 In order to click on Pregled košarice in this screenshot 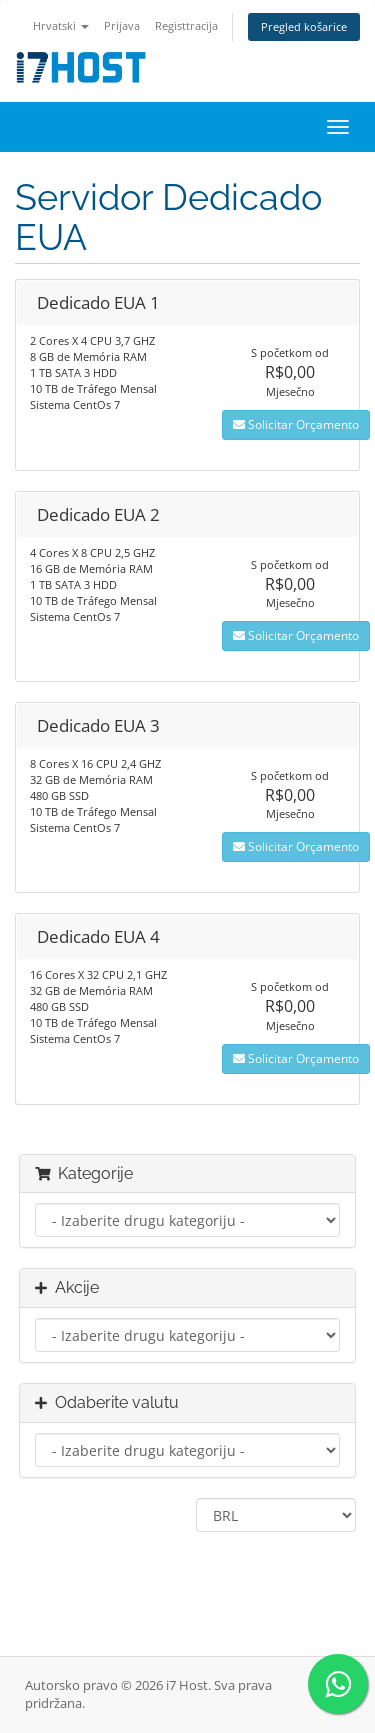, I will do `click(304, 26)`.